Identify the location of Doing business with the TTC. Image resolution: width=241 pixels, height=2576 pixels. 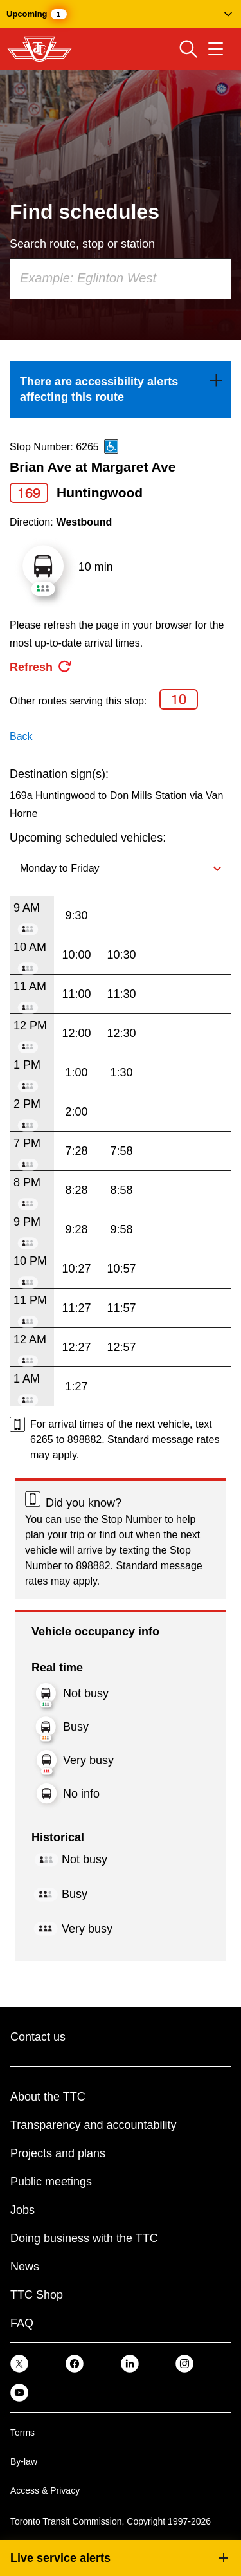
(84, 2238).